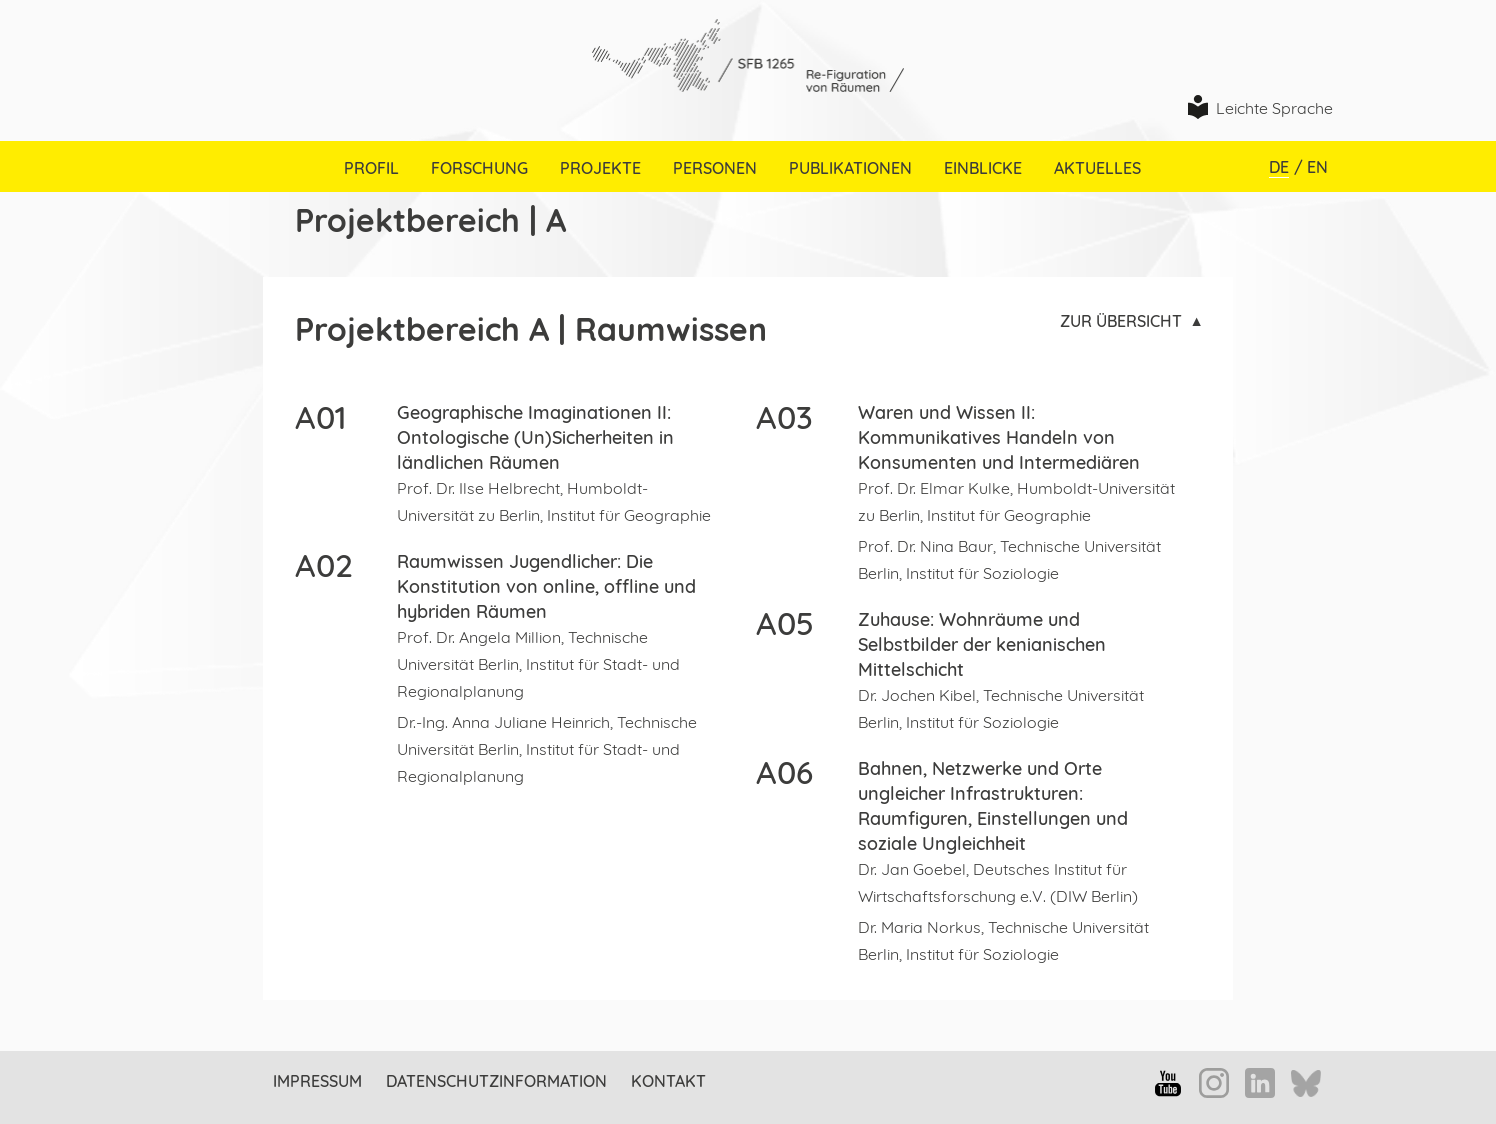 This screenshot has width=1496, height=1124. I want to click on Instagram, so click(1214, 1083).